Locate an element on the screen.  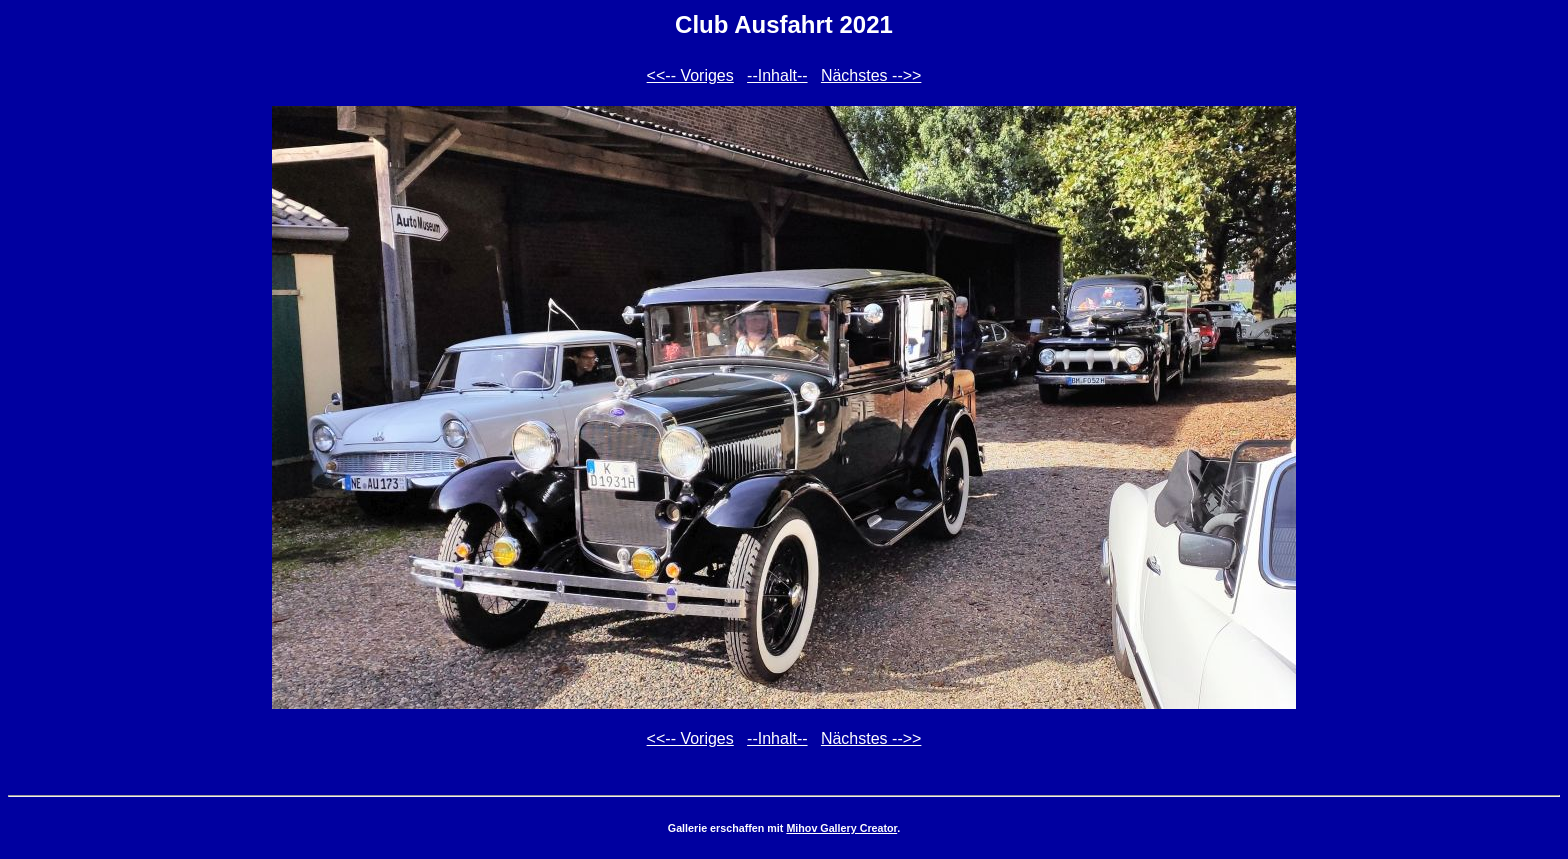
Nächstes -->> is located at coordinates (871, 75).